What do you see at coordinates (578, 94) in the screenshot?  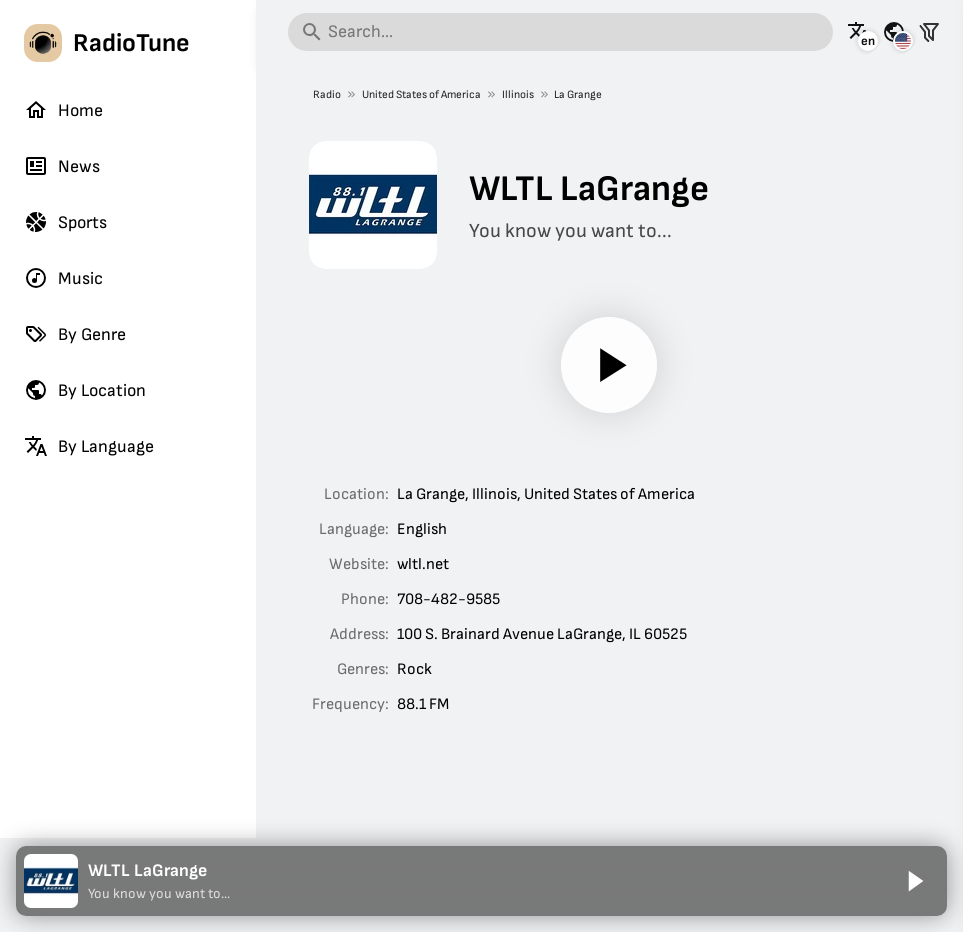 I see `La Grange` at bounding box center [578, 94].